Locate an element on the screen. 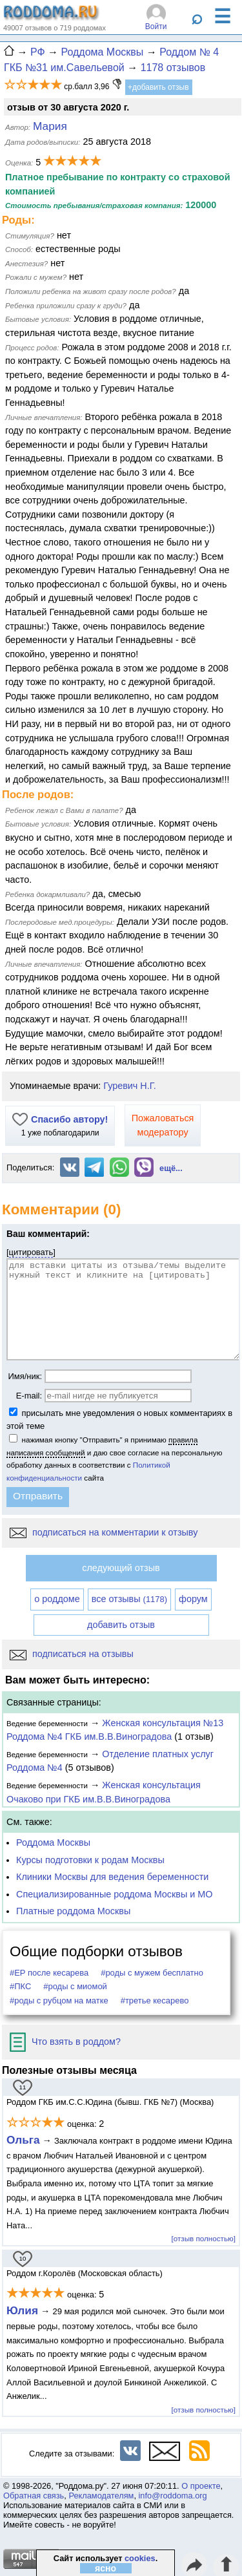 The width and height of the screenshot is (242, 2576). все отзывы is located at coordinates (129, 1599).